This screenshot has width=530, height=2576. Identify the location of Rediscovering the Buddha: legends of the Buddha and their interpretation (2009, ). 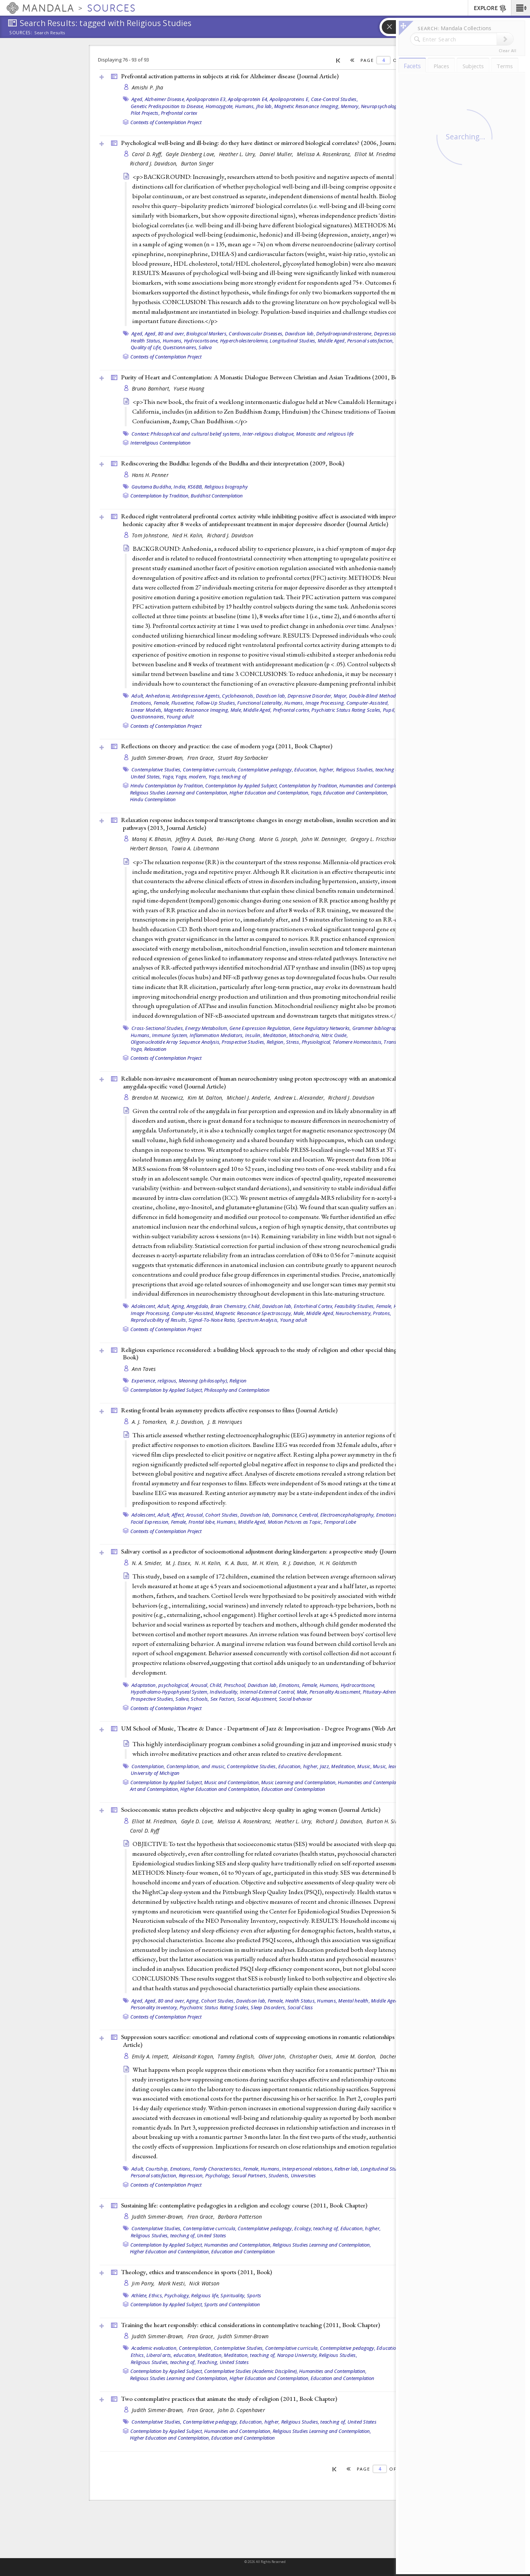
(232, 463).